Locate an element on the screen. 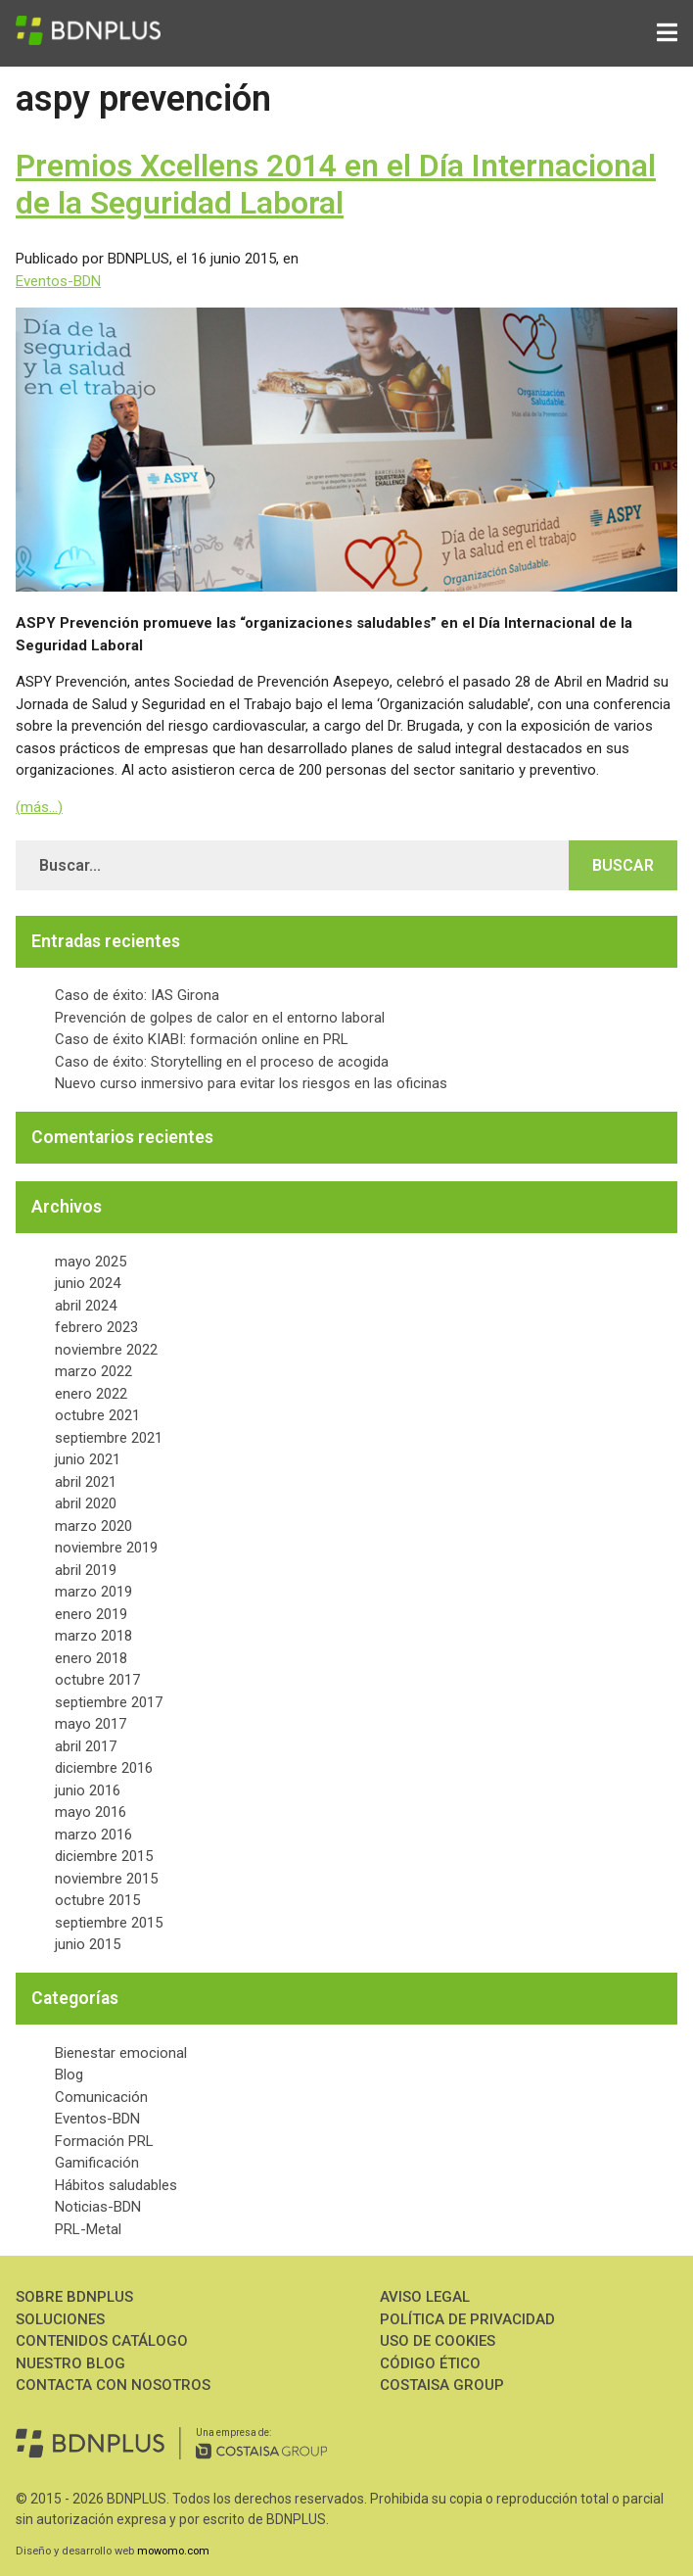 The width and height of the screenshot is (693, 2576). Hábitos saludables is located at coordinates (116, 2185).